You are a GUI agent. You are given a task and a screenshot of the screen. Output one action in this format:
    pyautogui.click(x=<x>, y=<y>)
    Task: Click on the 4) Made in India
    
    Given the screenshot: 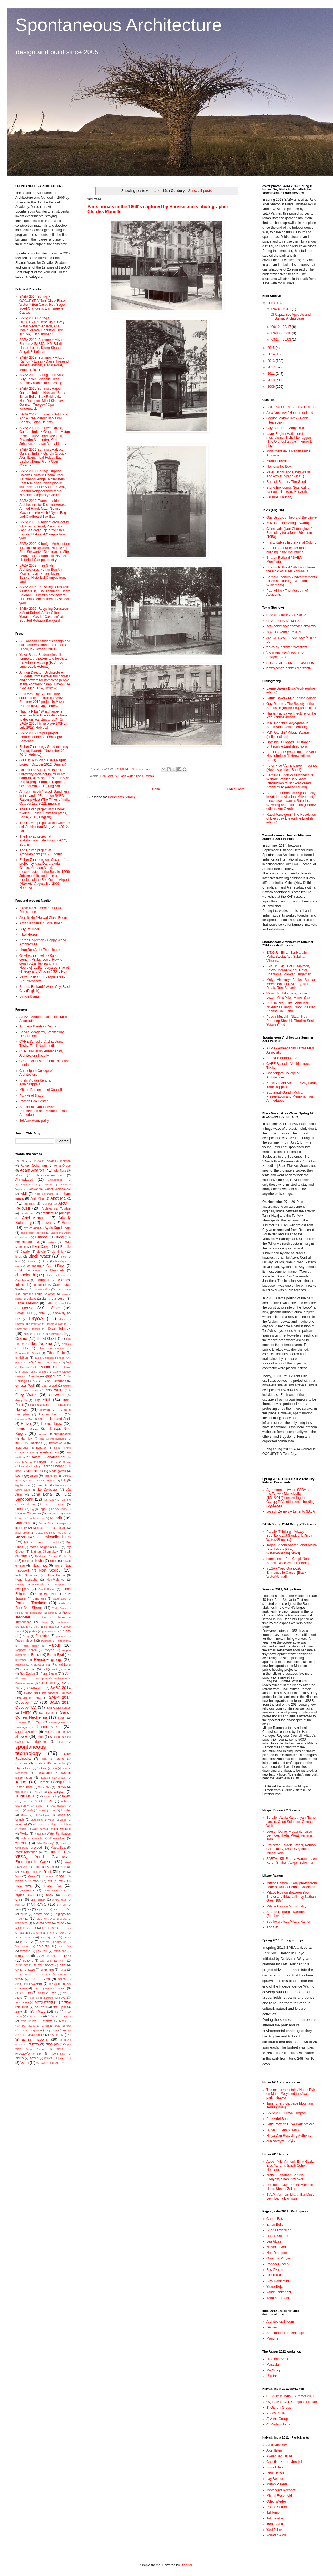 What is the action you would take?
    pyautogui.click(x=278, y=2424)
    